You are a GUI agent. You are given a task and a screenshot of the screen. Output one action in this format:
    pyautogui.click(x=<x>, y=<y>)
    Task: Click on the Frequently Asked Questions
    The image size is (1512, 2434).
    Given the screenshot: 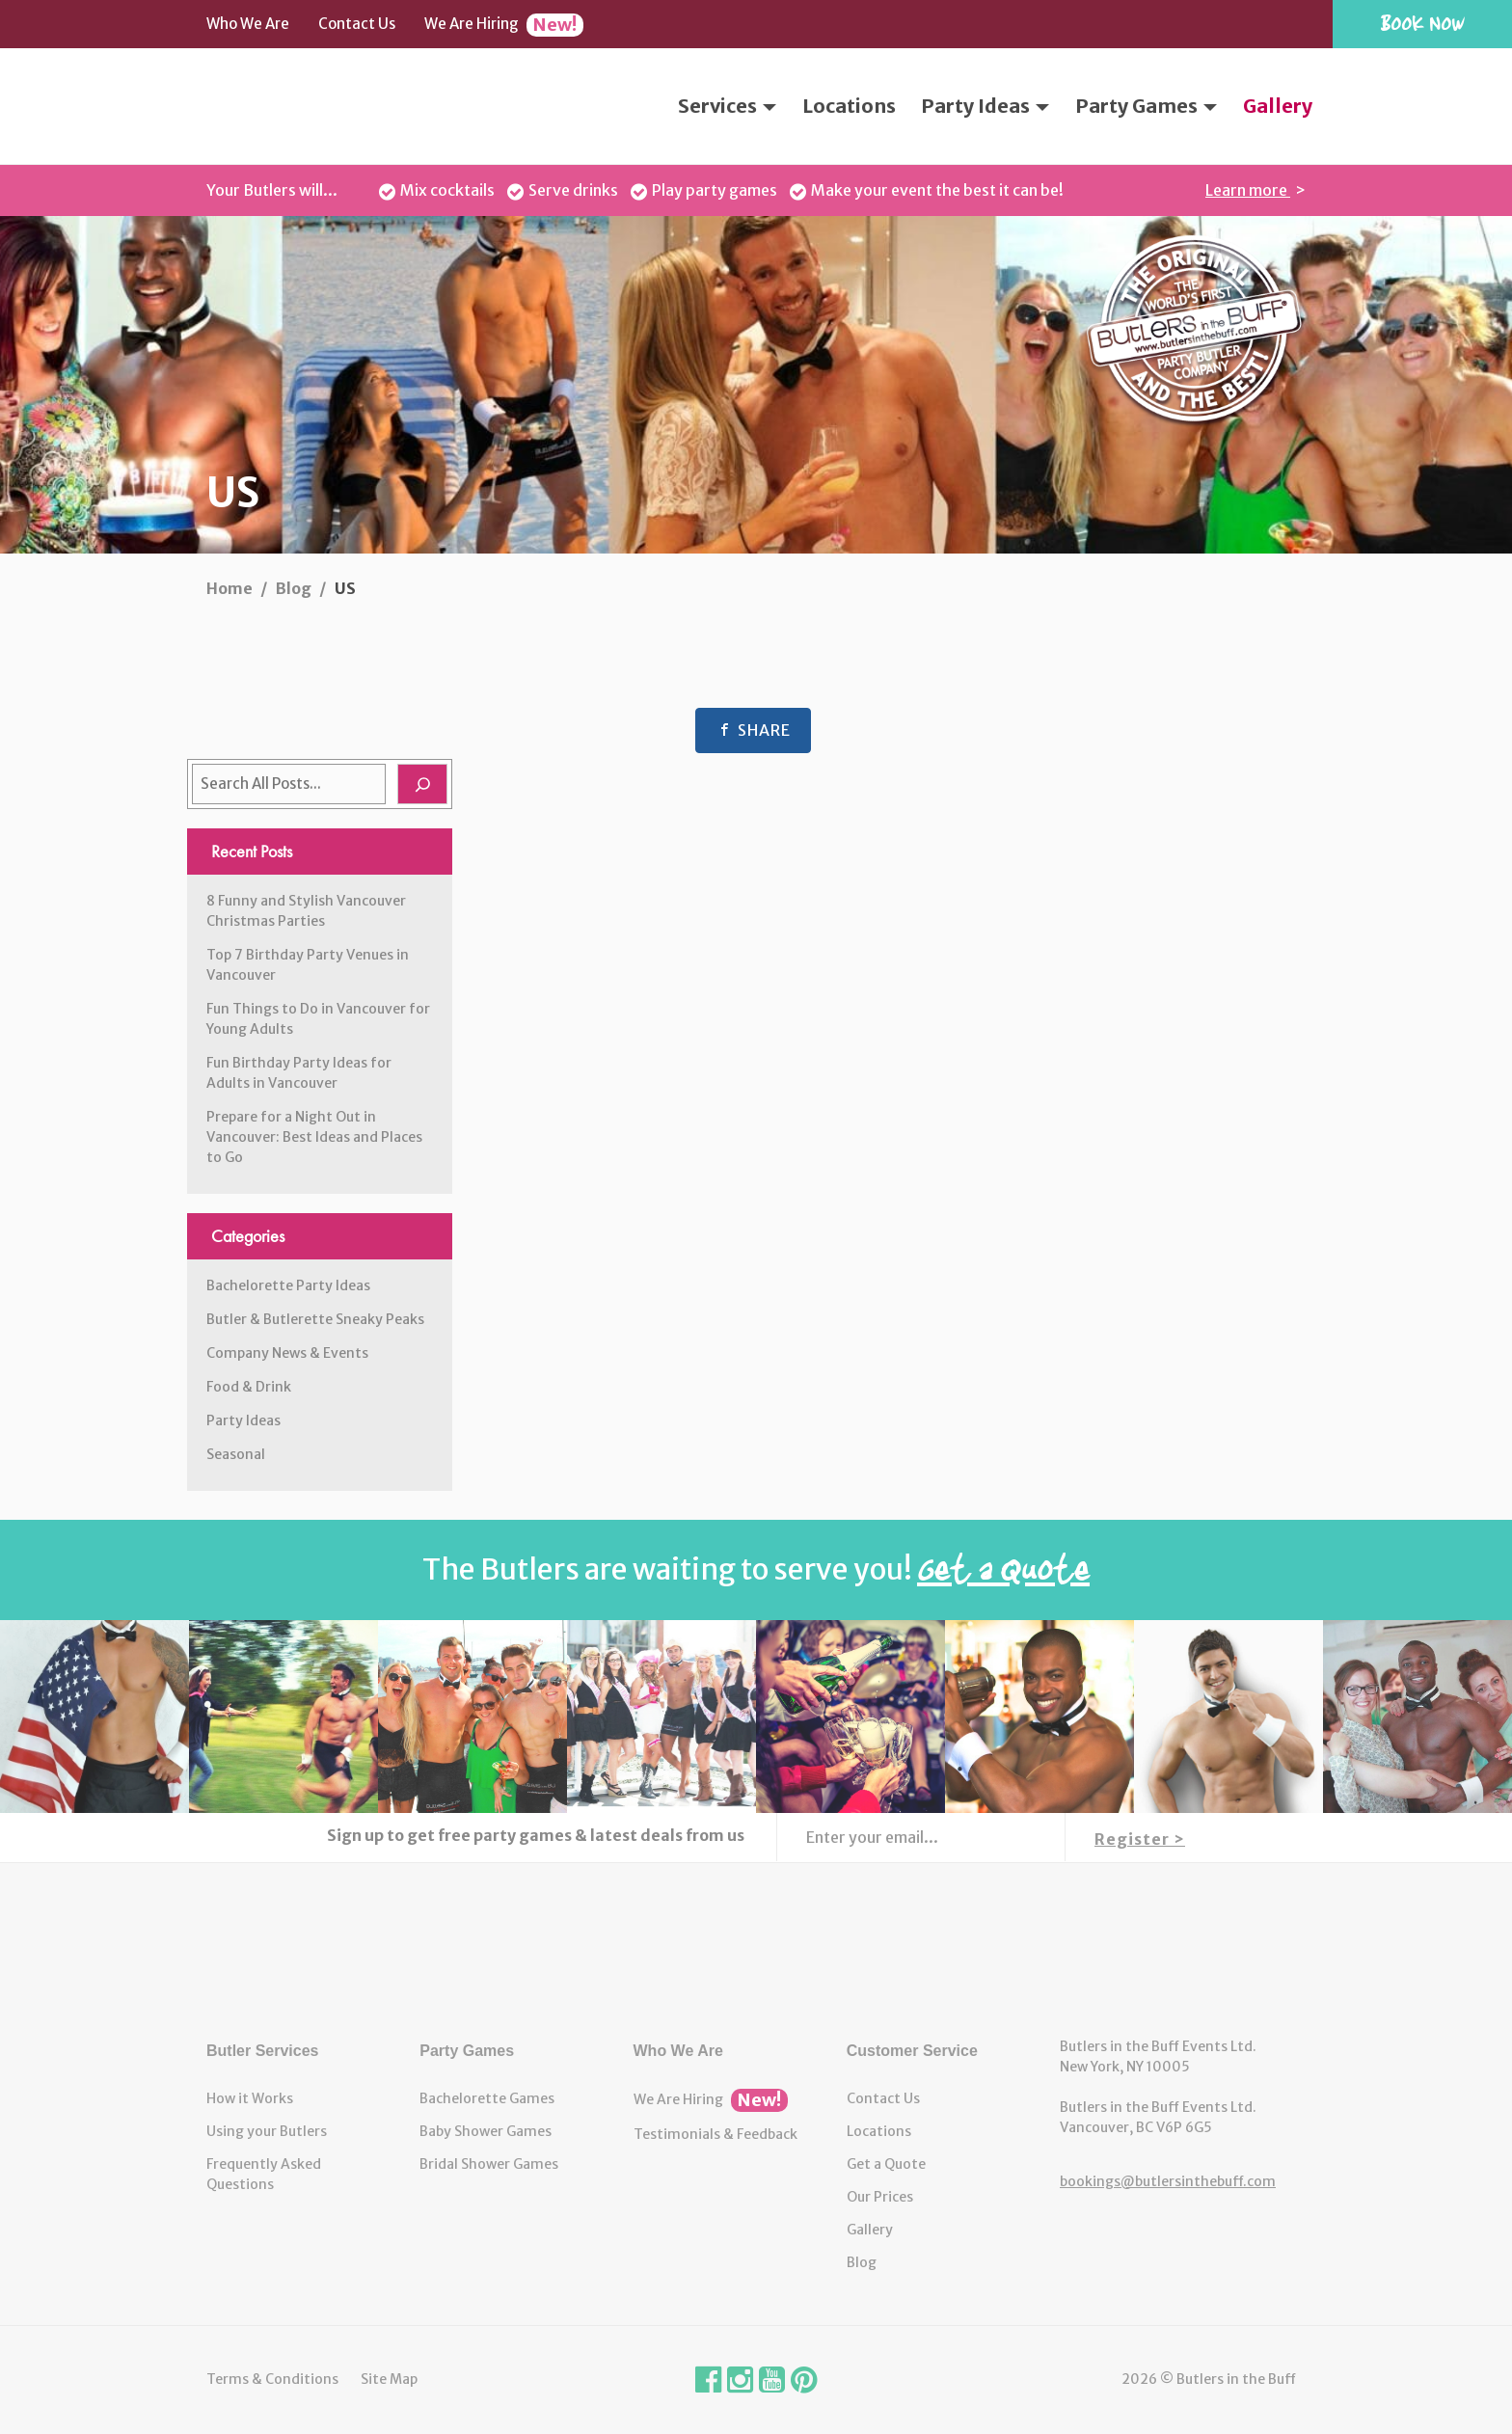 What is the action you would take?
    pyautogui.click(x=263, y=2174)
    